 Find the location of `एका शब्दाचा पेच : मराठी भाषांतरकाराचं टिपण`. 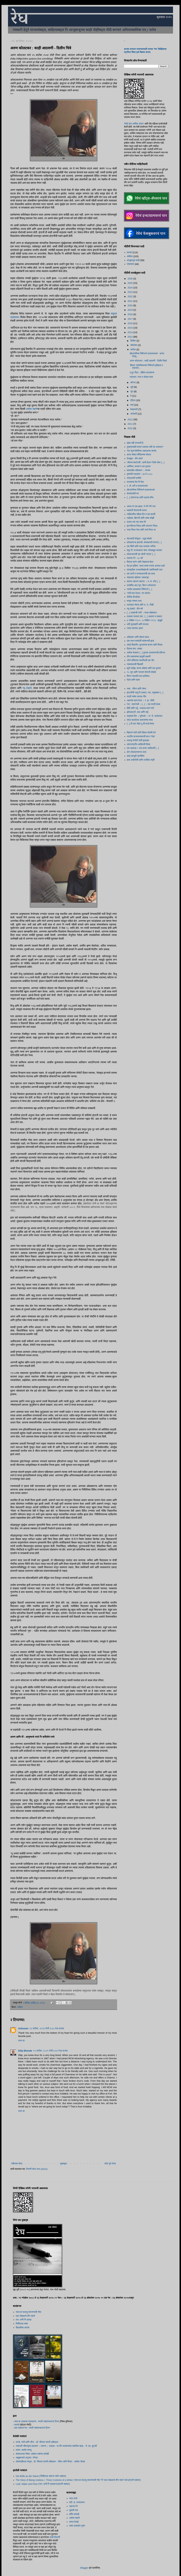

एका शब्दाचा पेच : मराठी भाषांतरकाराचं टिपण is located at coordinates (32, 2427).